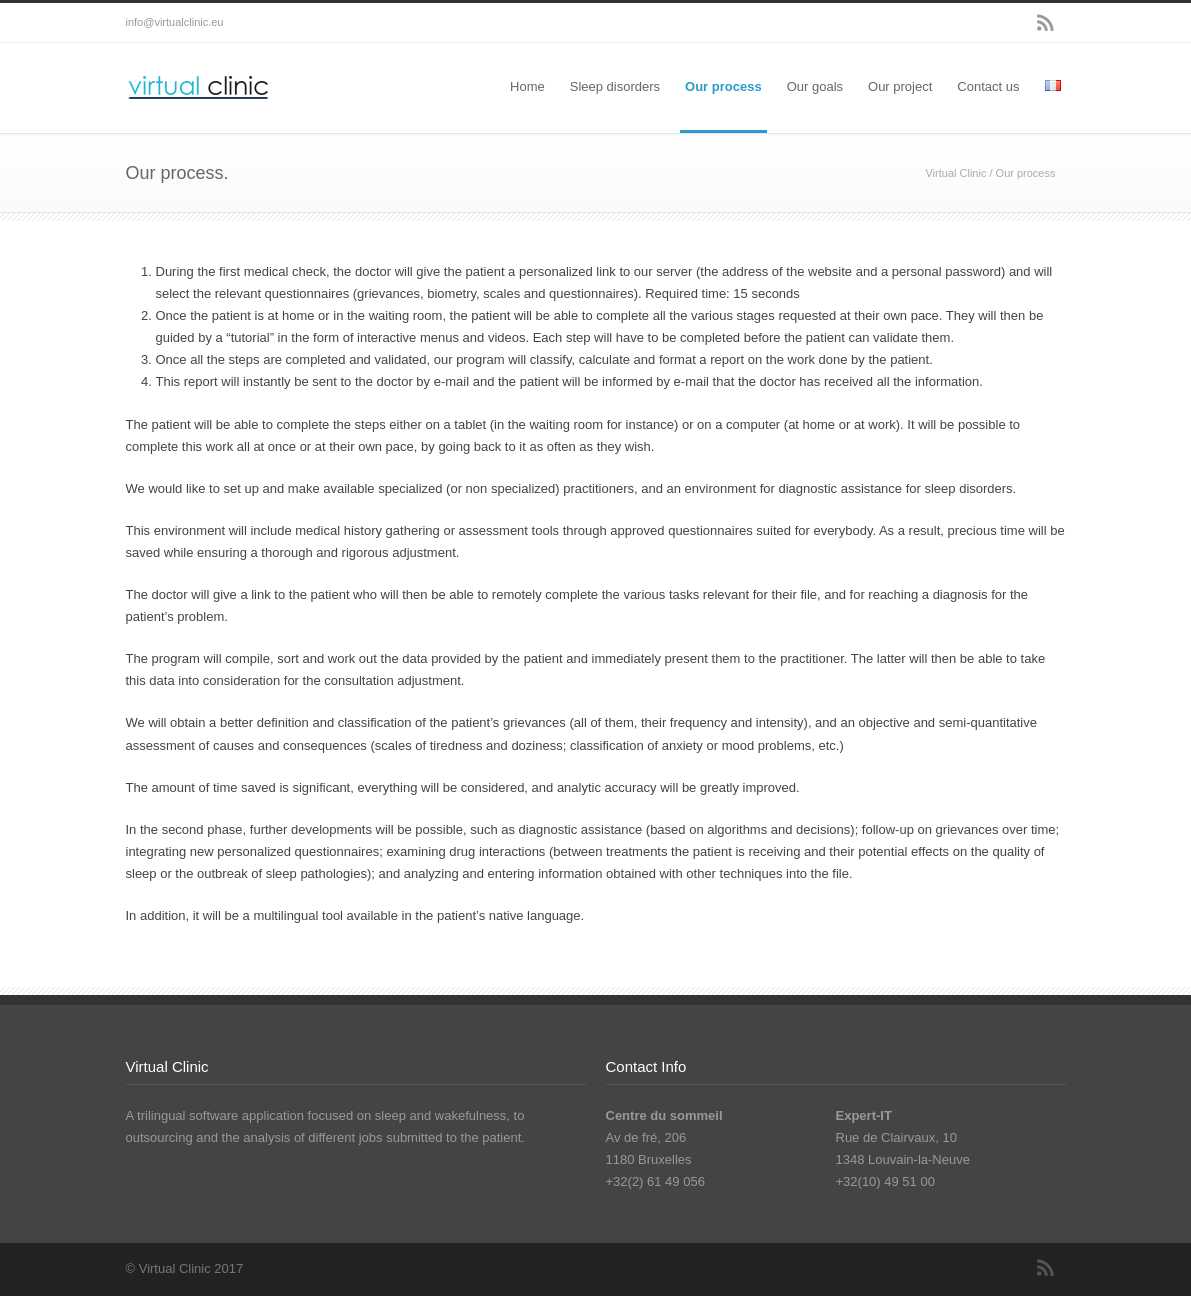  What do you see at coordinates (615, 86) in the screenshot?
I see `Sleep disorders` at bounding box center [615, 86].